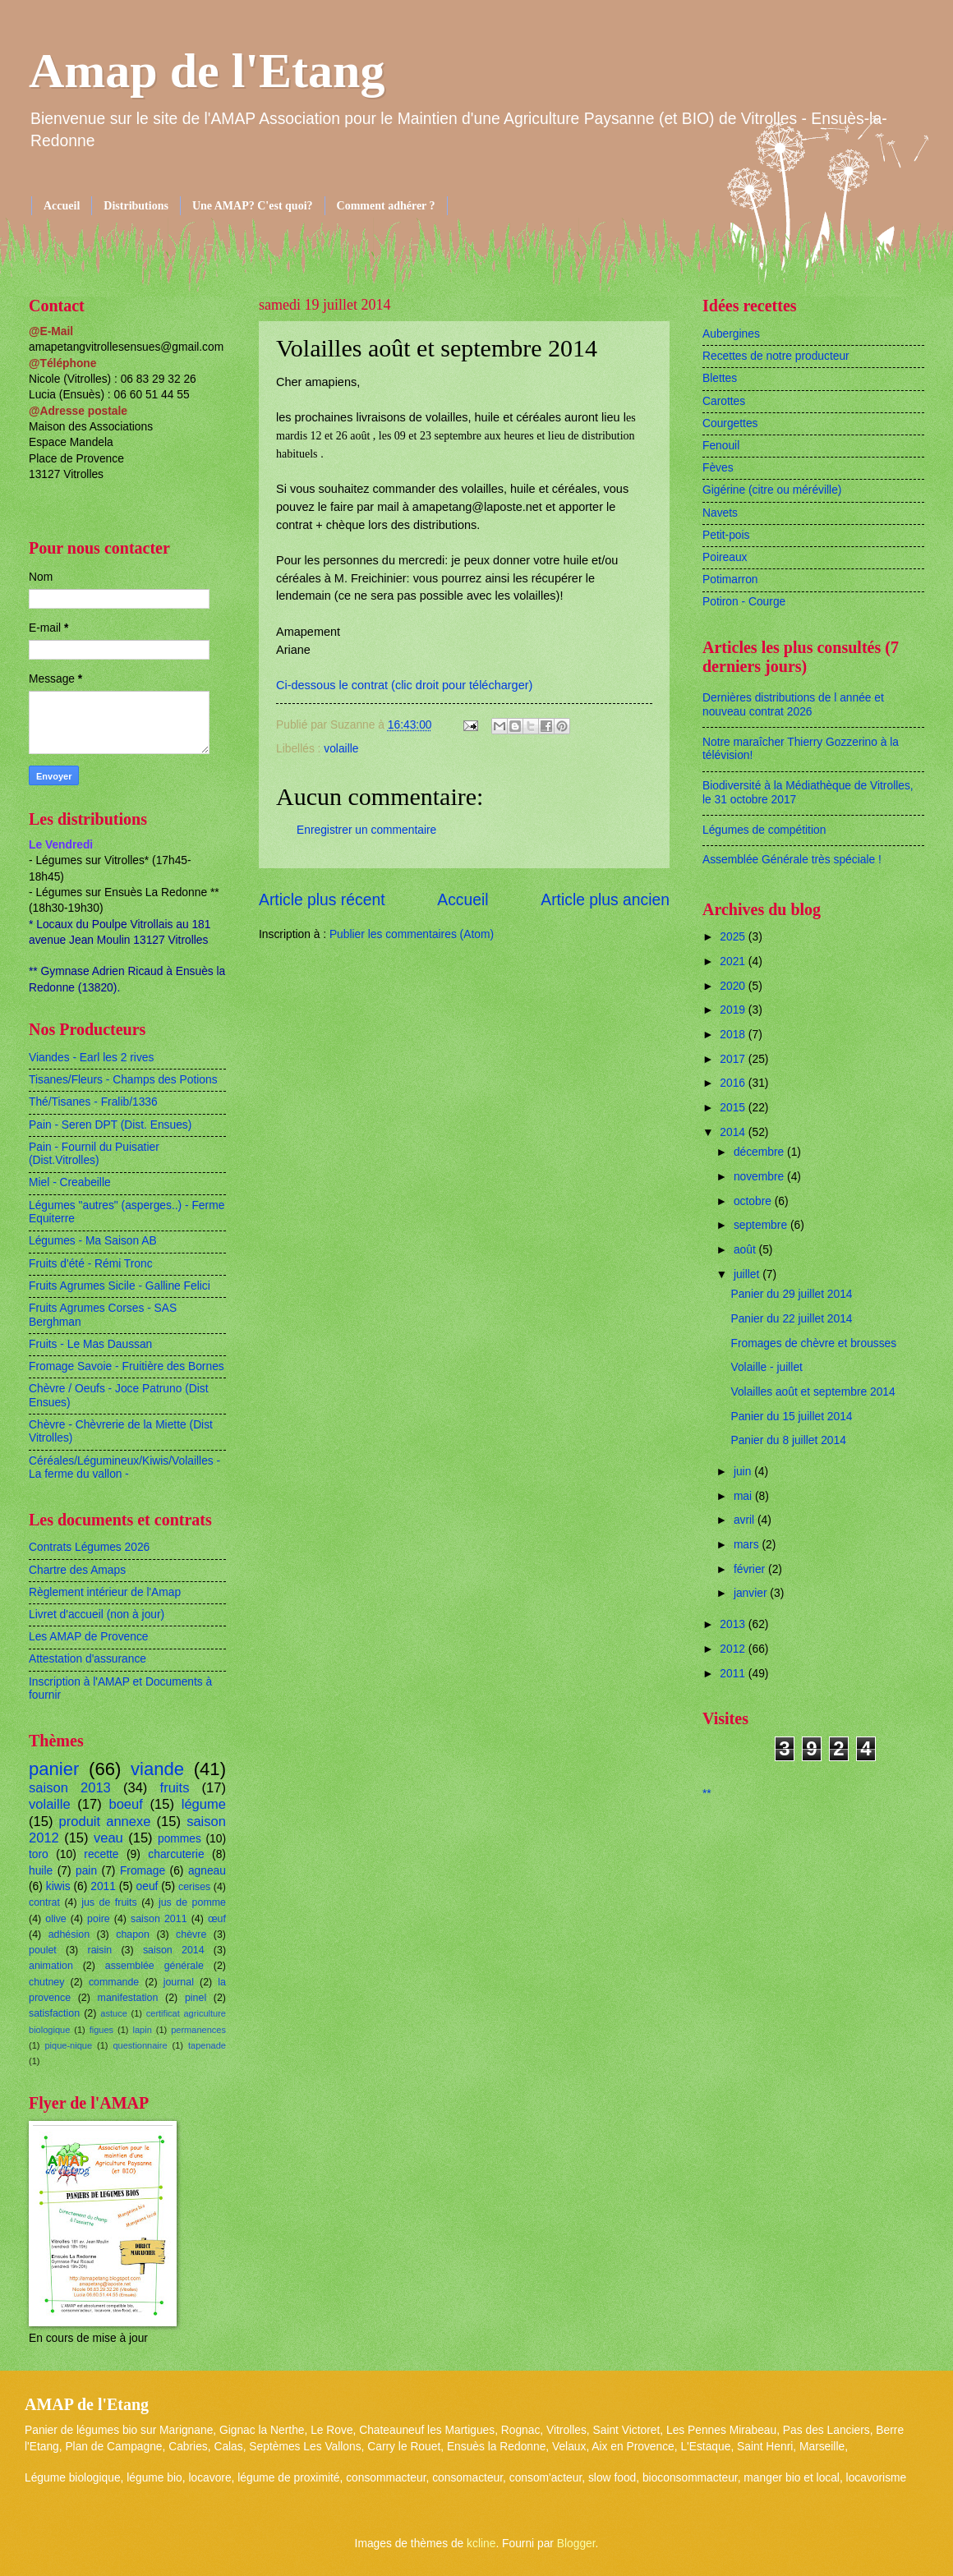 Image resolution: width=953 pixels, height=2576 pixels. What do you see at coordinates (44, 1902) in the screenshot?
I see `contrat` at bounding box center [44, 1902].